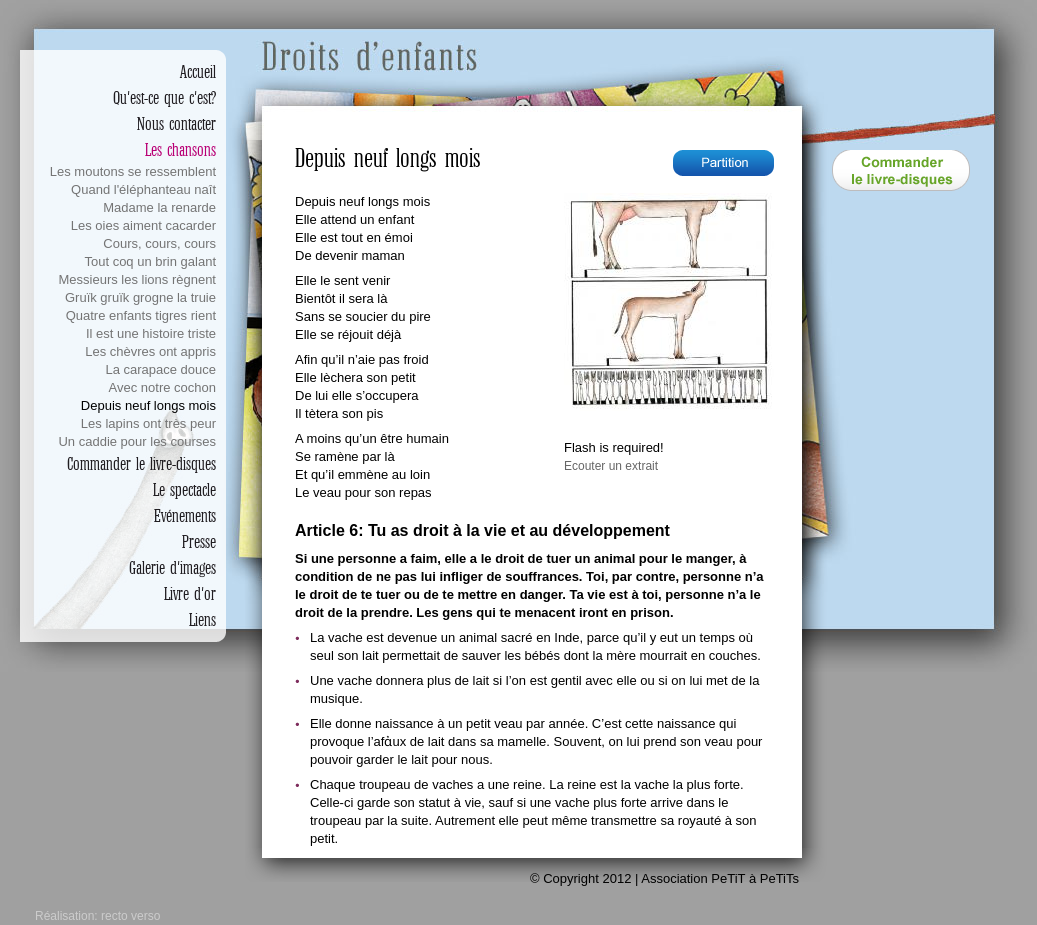 This screenshot has height=925, width=1037. Describe the element at coordinates (172, 568) in the screenshot. I see `Galerie d'images` at that location.